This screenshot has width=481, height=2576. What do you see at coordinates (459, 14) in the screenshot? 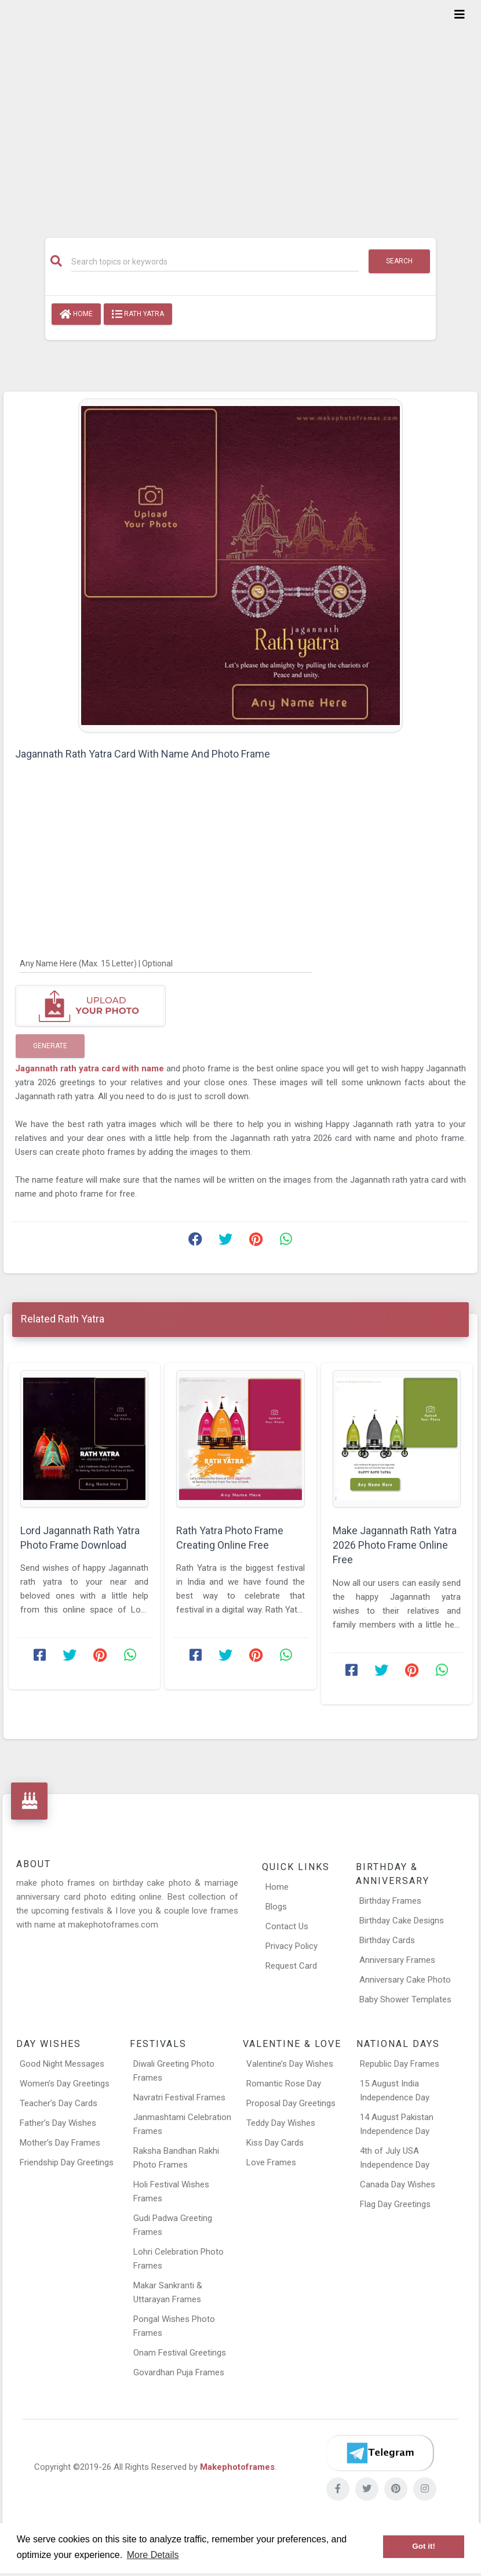
I see `[Toggle navigation]` at bounding box center [459, 14].